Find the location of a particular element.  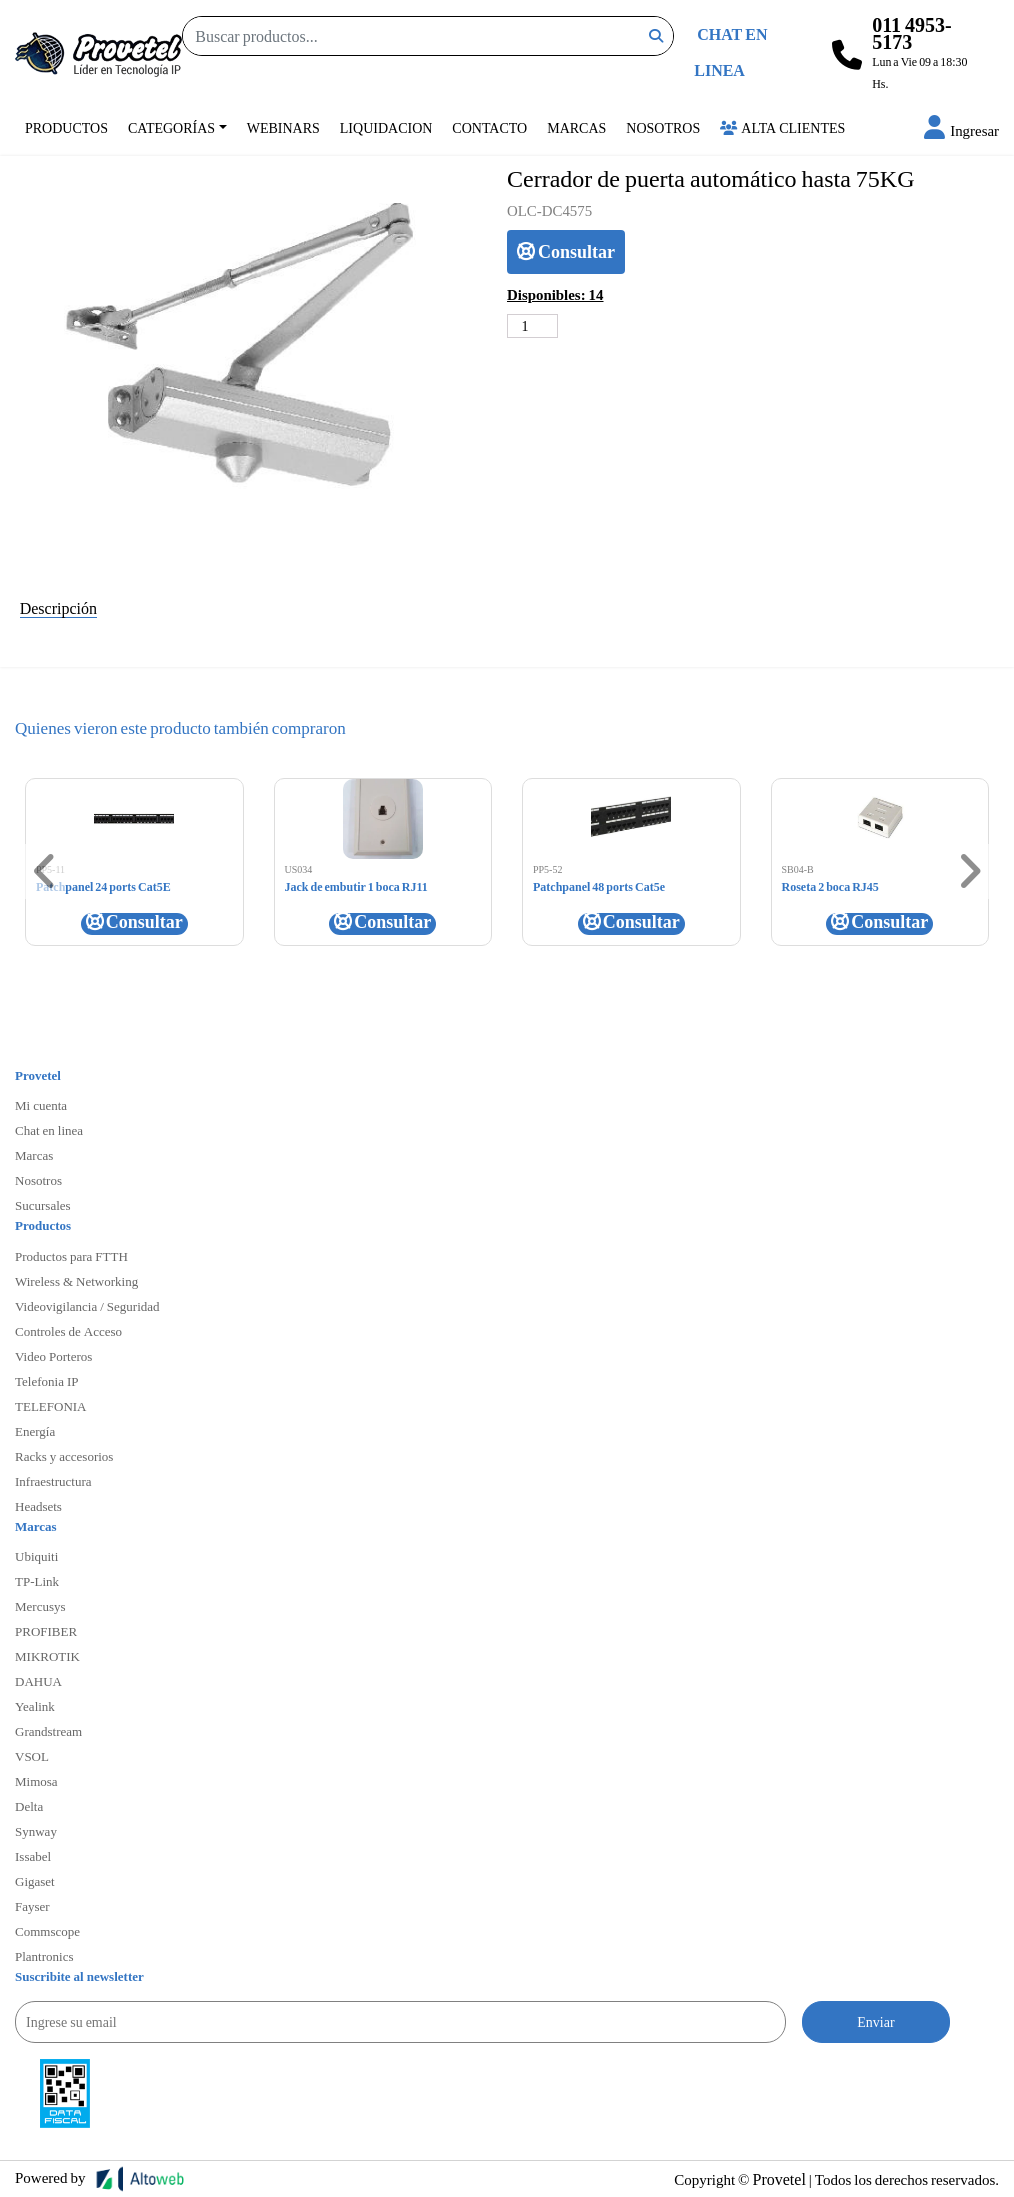

TP-Link is located at coordinates (37, 1581).